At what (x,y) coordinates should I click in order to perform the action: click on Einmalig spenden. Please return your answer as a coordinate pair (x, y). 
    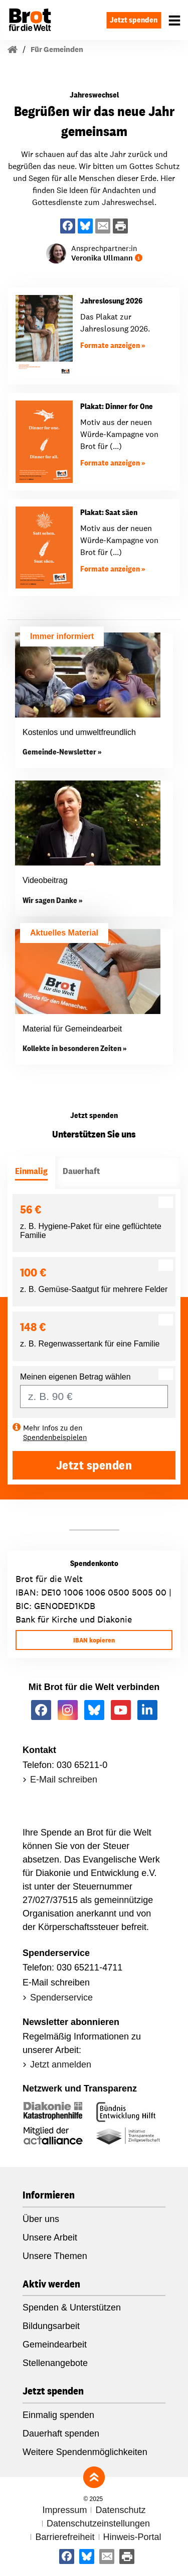
    Looking at the image, I should click on (58, 2415).